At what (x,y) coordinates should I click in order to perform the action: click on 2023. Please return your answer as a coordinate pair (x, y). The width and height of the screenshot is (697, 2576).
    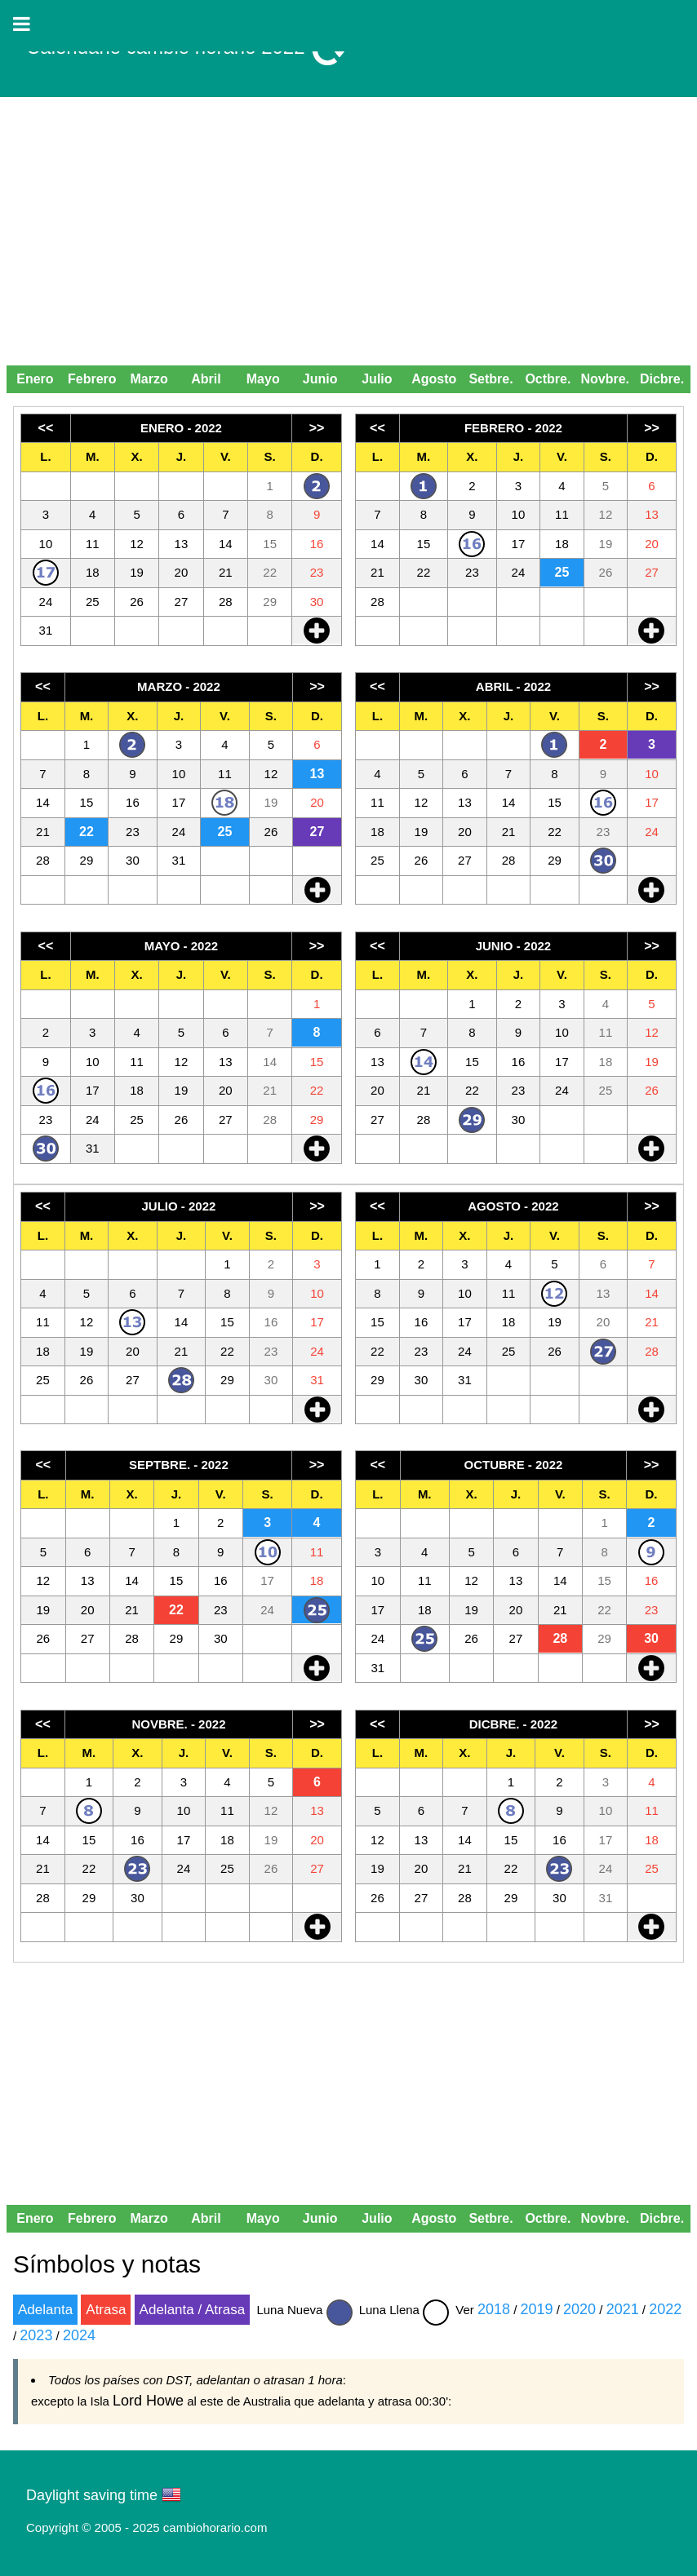
    Looking at the image, I should click on (36, 2335).